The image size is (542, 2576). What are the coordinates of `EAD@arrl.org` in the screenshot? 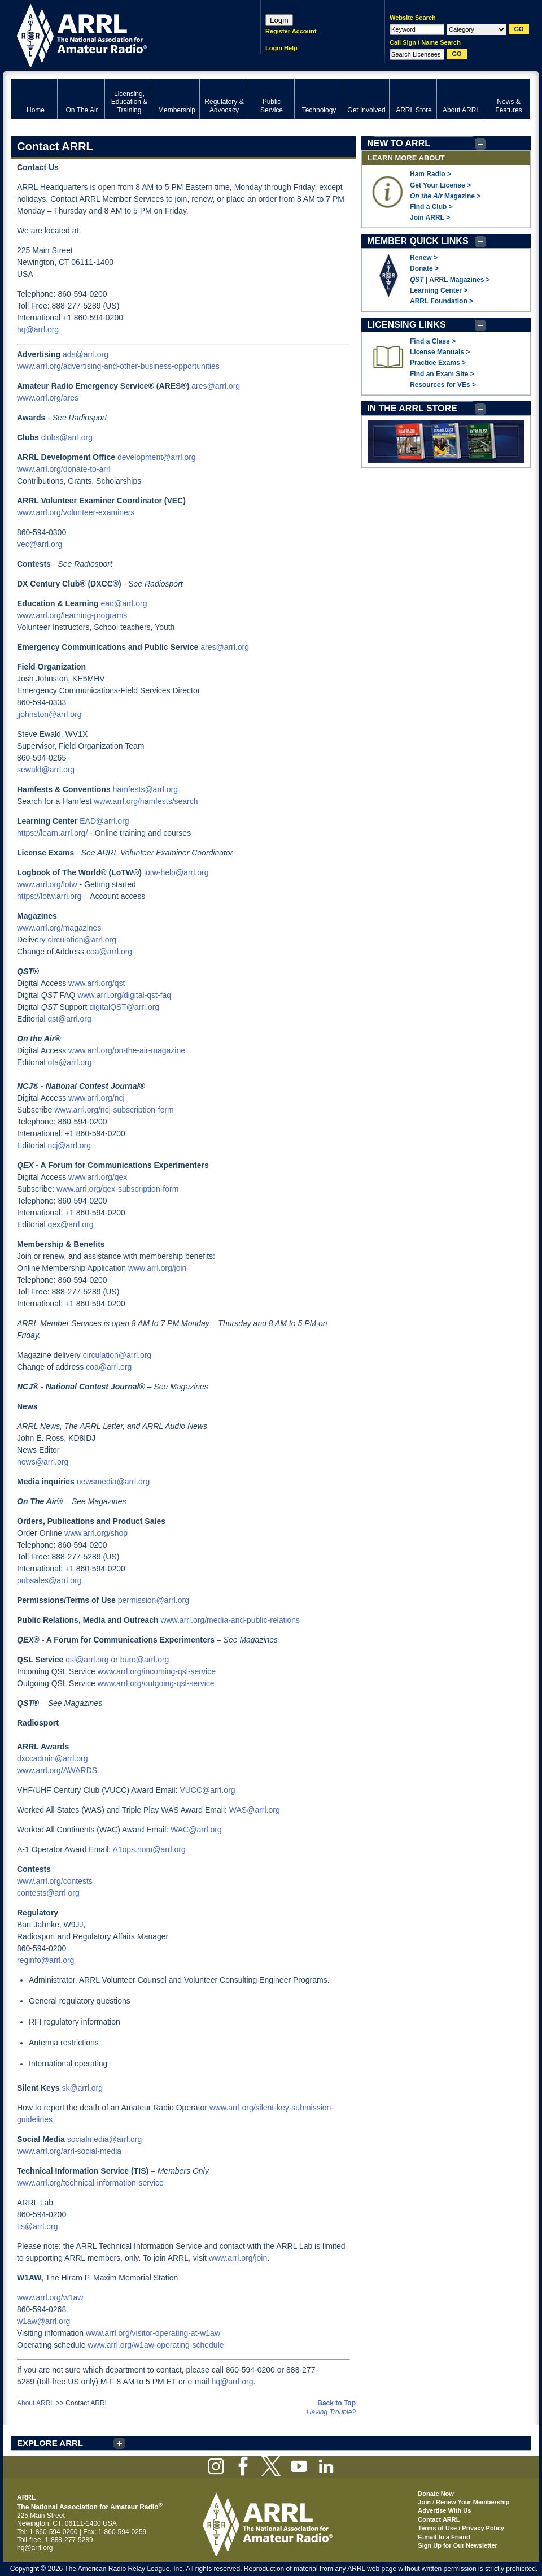 It's located at (104, 821).